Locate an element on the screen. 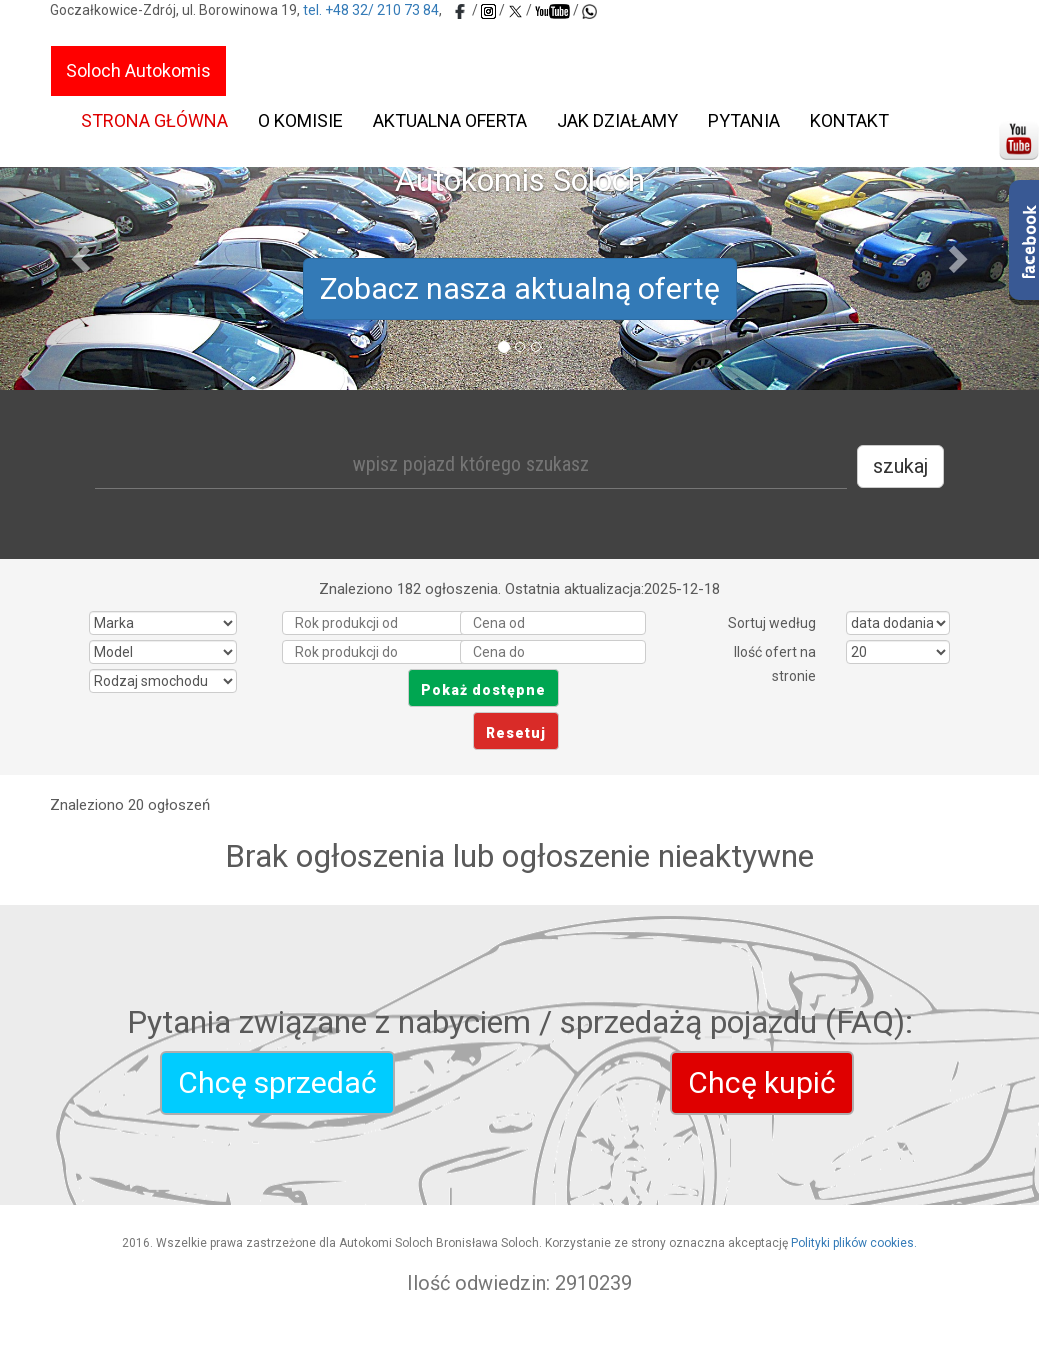 The height and width of the screenshot is (1370, 1039). tel. +48 32/ 210 73 84 is located at coordinates (371, 10).